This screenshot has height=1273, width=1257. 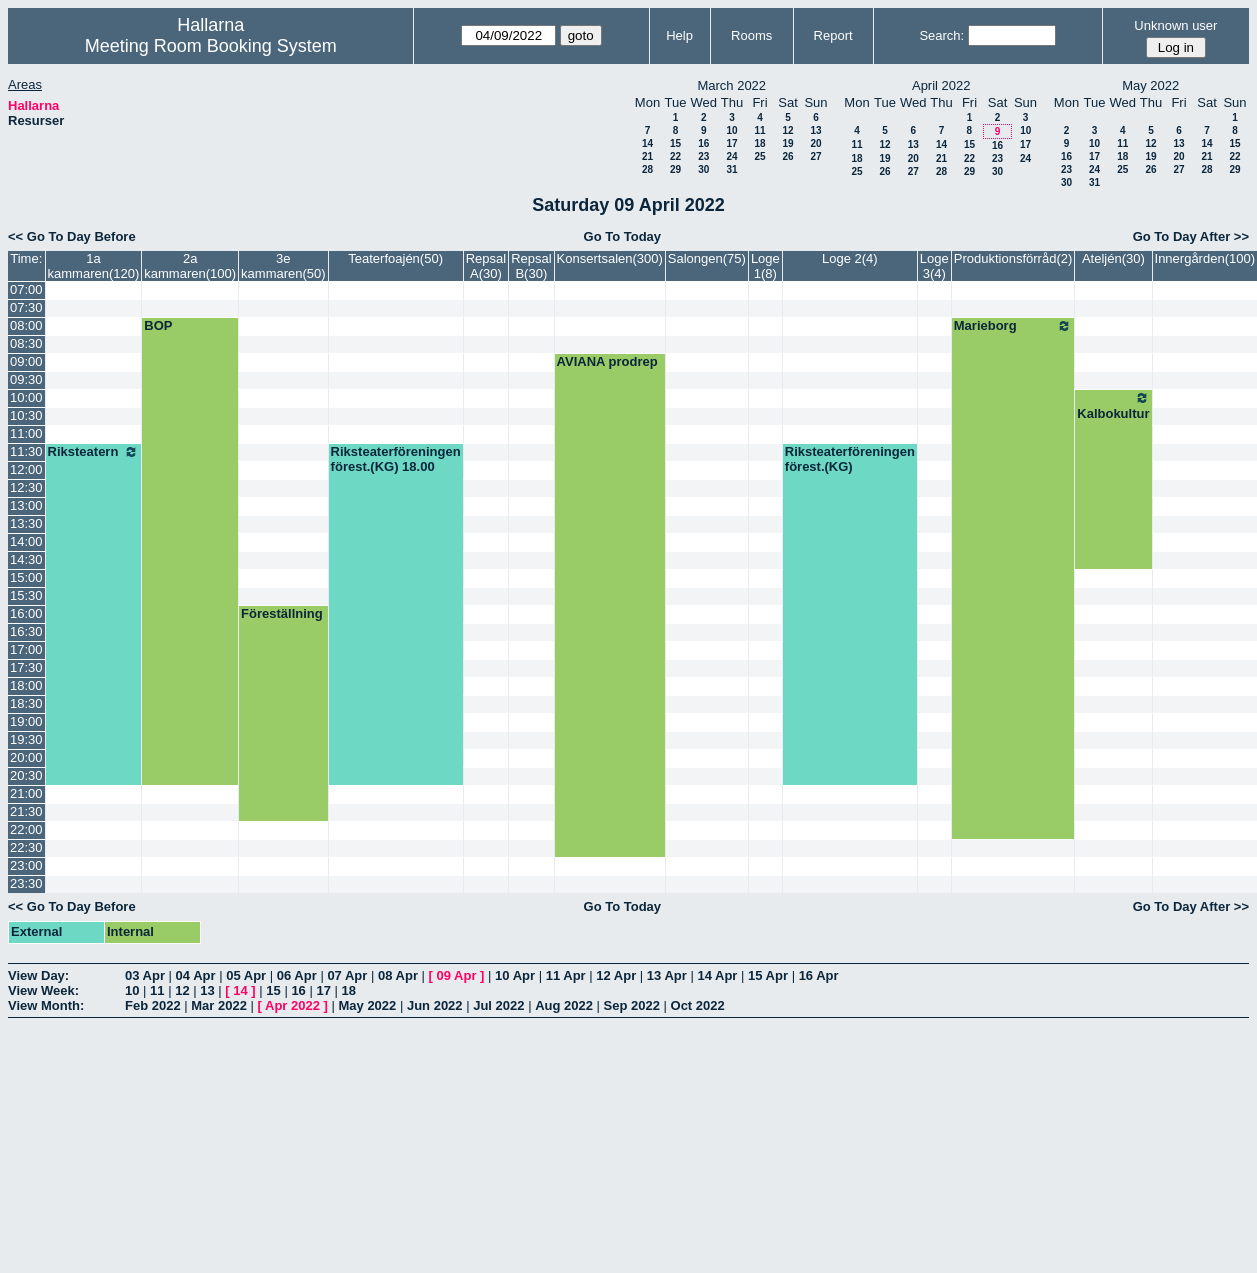 I want to click on 23, so click(x=703, y=156).